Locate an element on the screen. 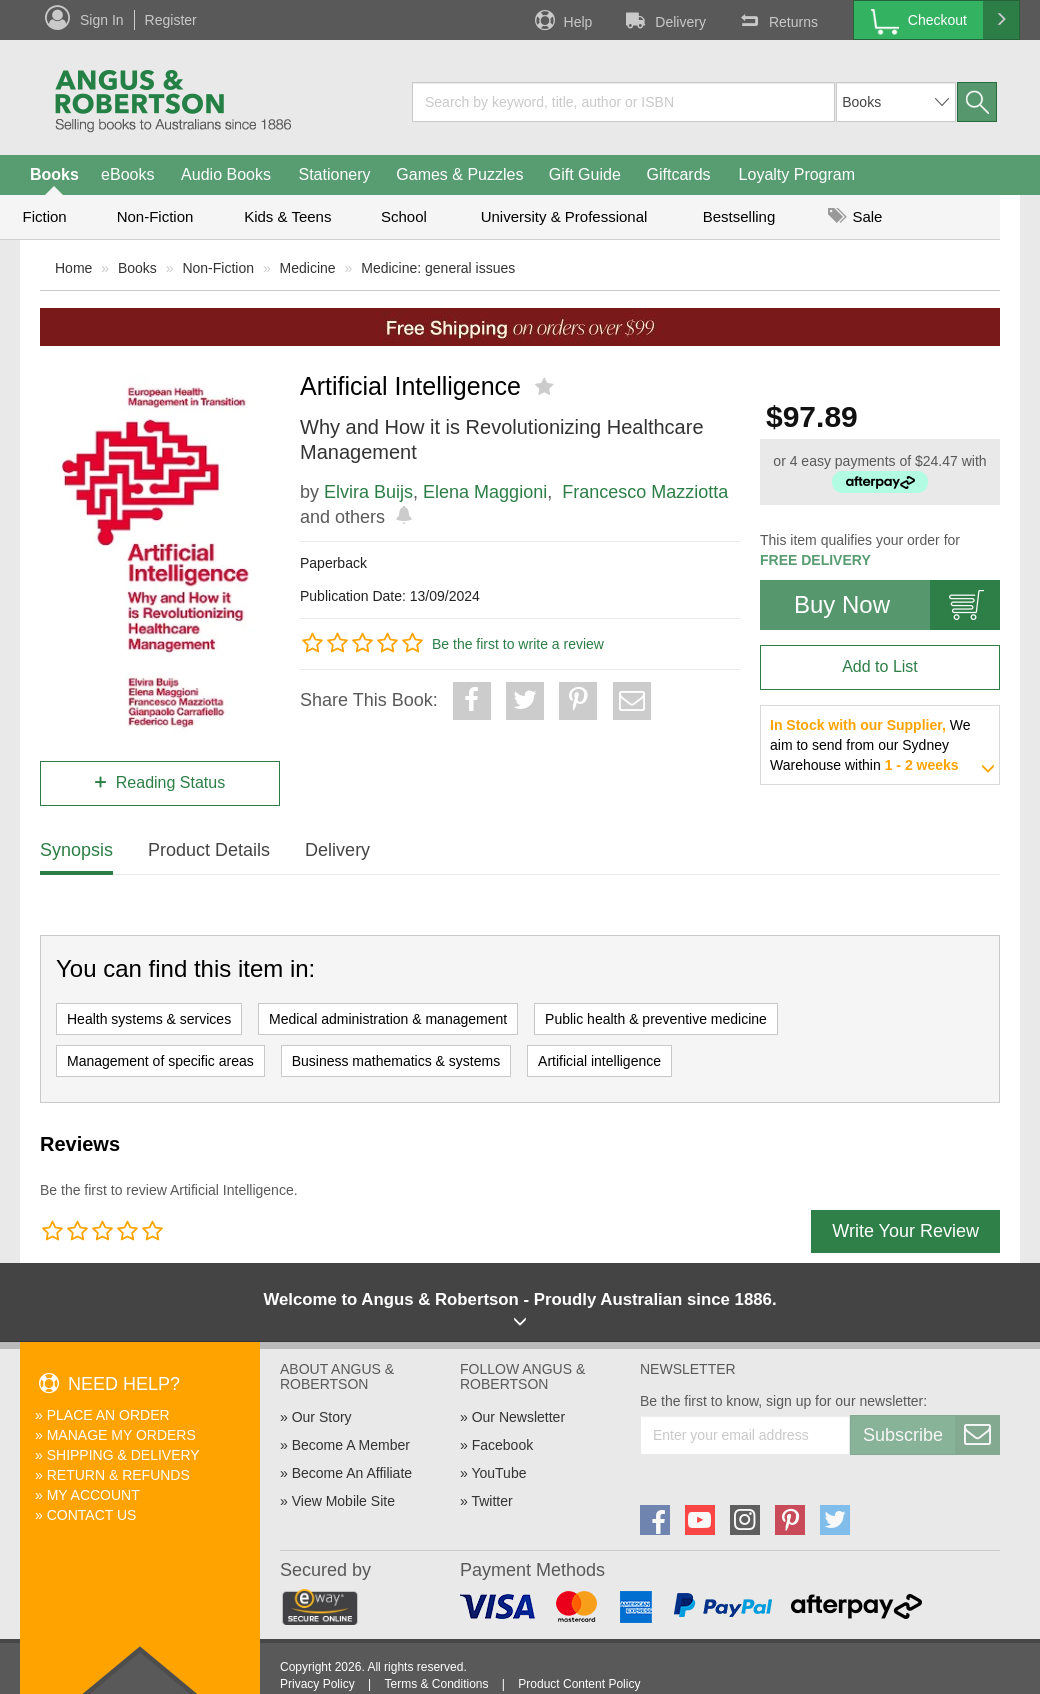 This screenshot has height=1694, width=1040. YouTube is located at coordinates (498, 1473).